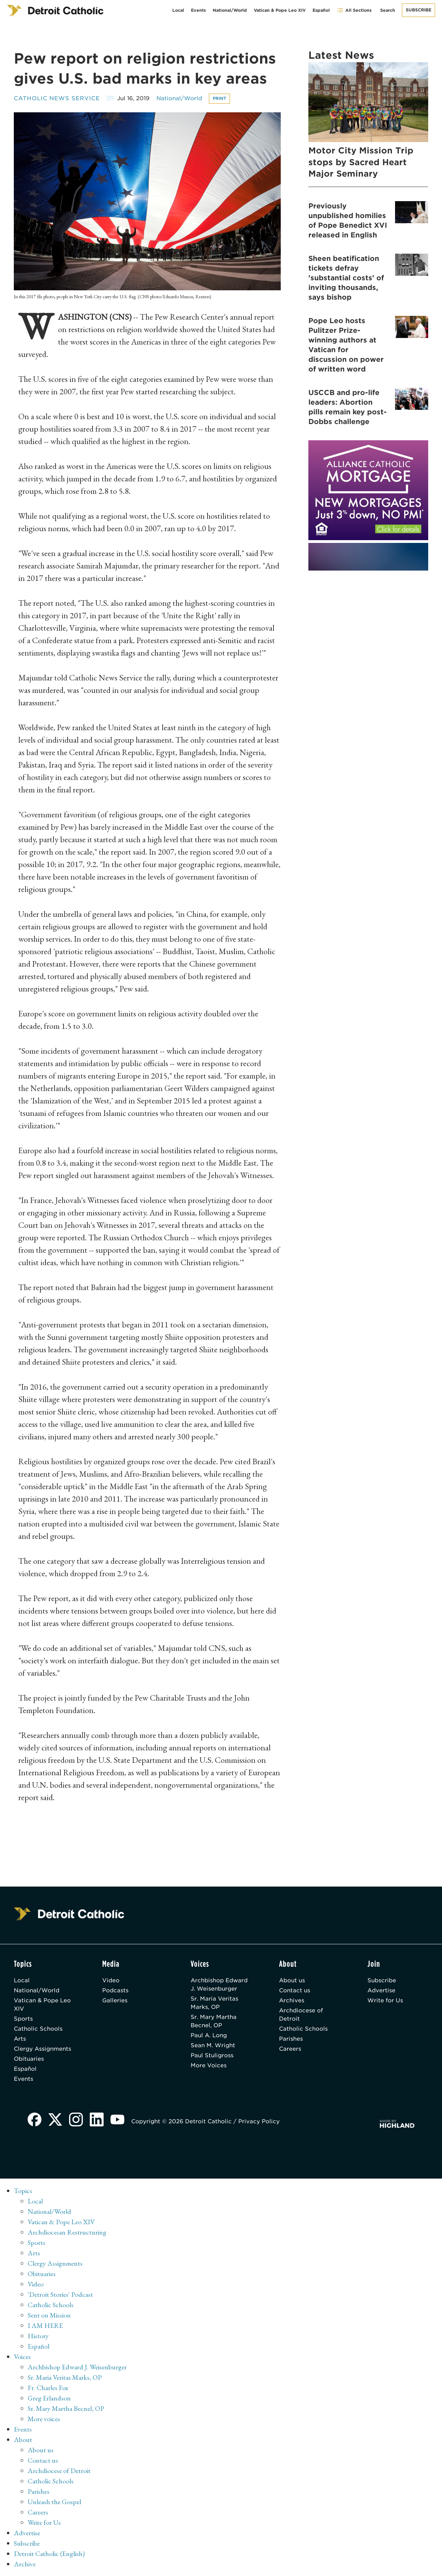 This screenshot has width=442, height=2576. What do you see at coordinates (209, 2065) in the screenshot?
I see `More Voices` at bounding box center [209, 2065].